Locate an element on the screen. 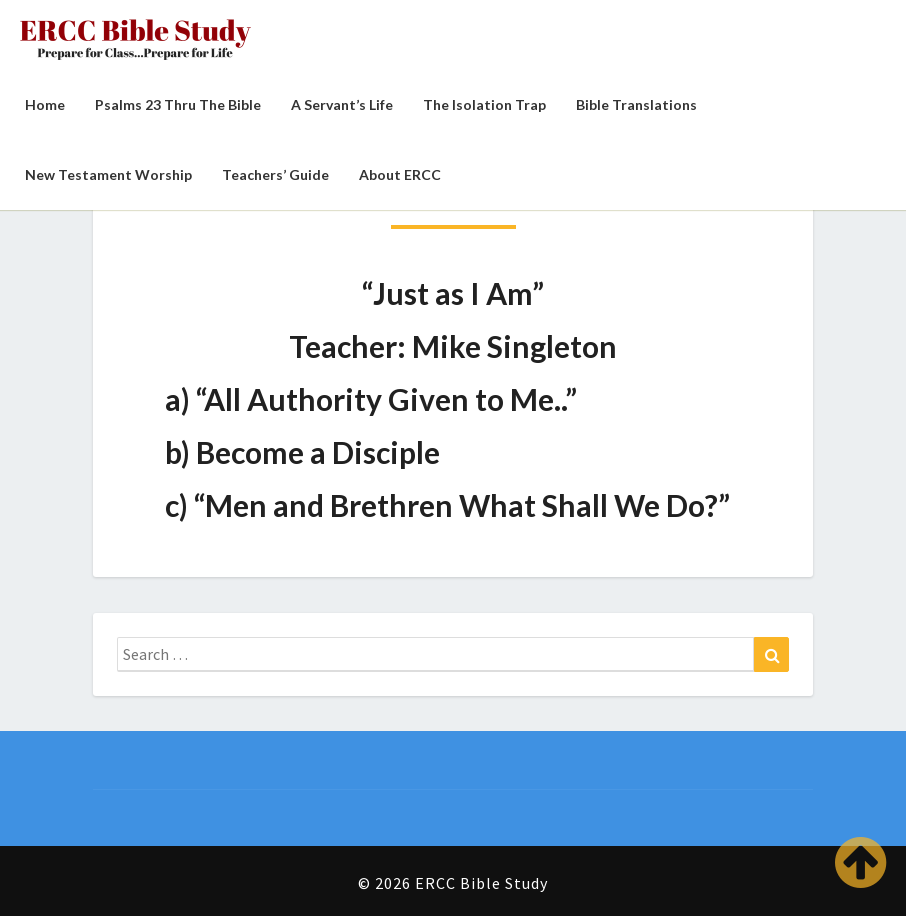  New Testament Worship is located at coordinates (108, 174).